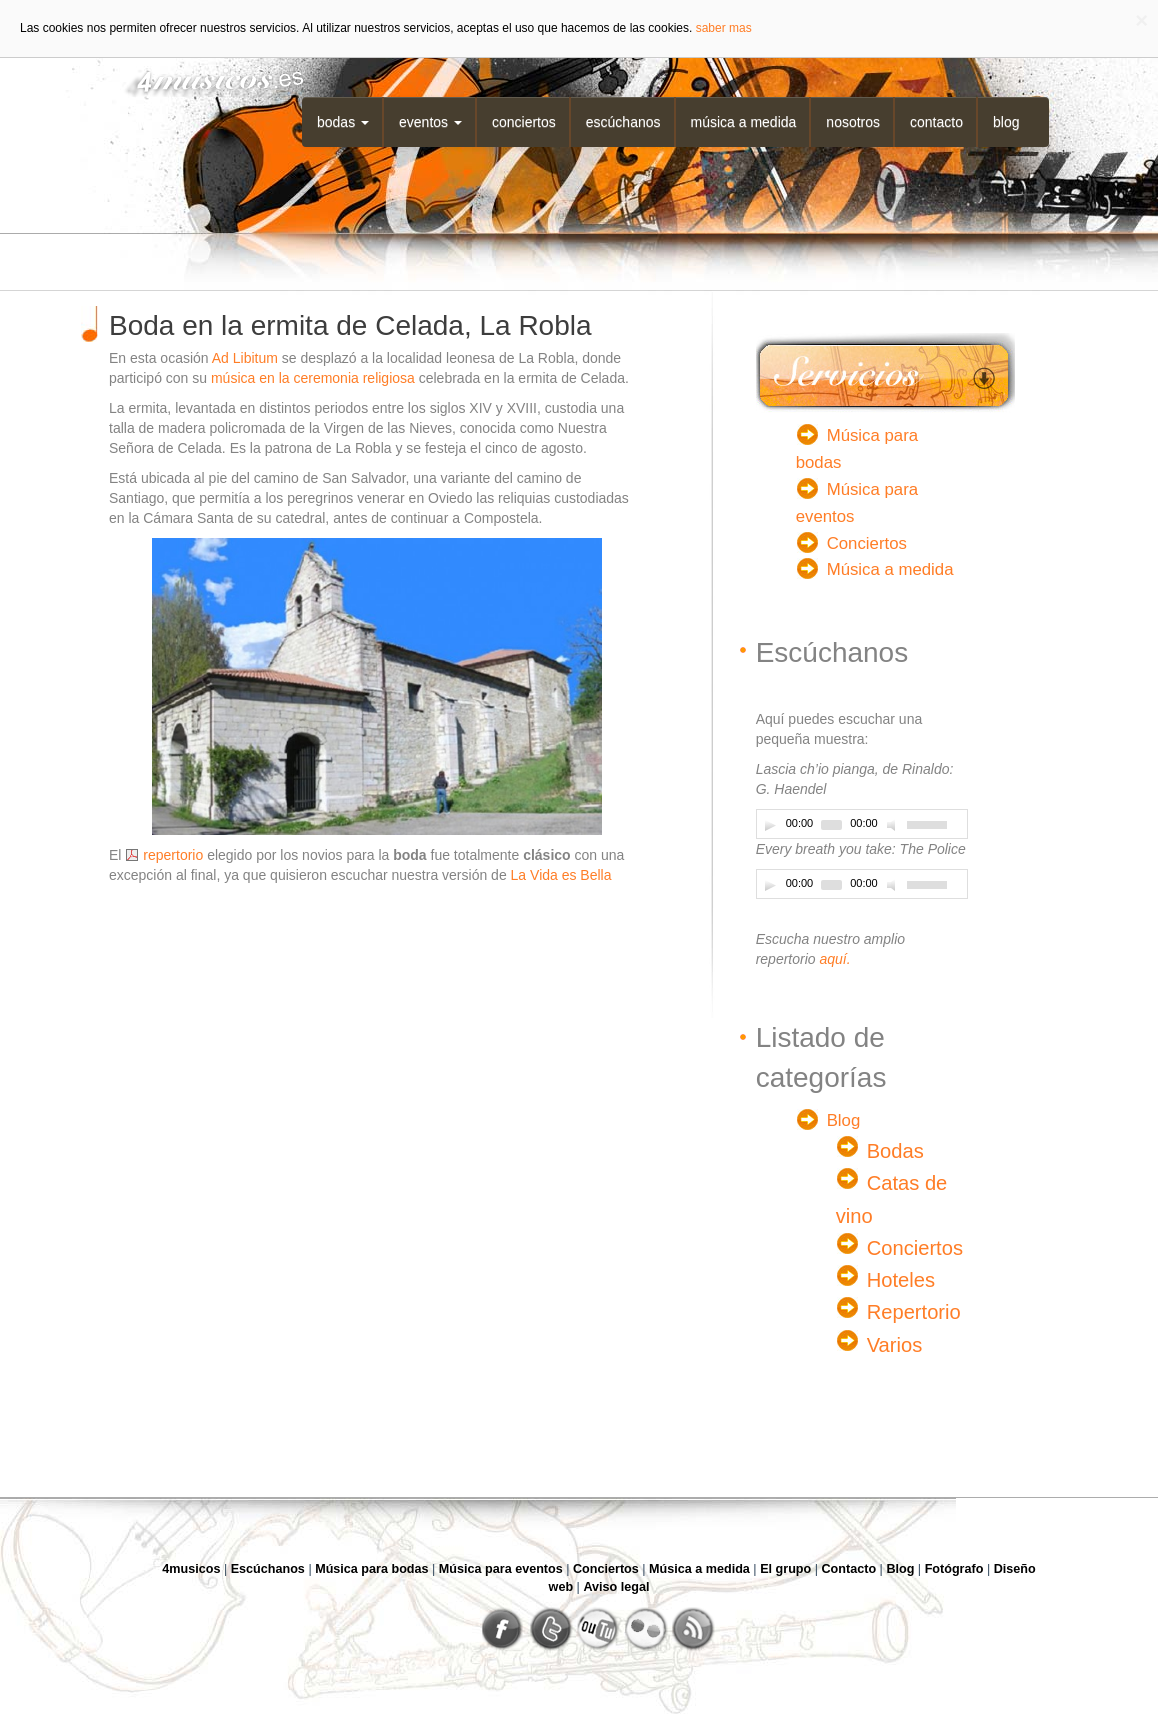 This screenshot has height=1734, width=1158. Describe the element at coordinates (524, 122) in the screenshot. I see `Conciertos` at that location.